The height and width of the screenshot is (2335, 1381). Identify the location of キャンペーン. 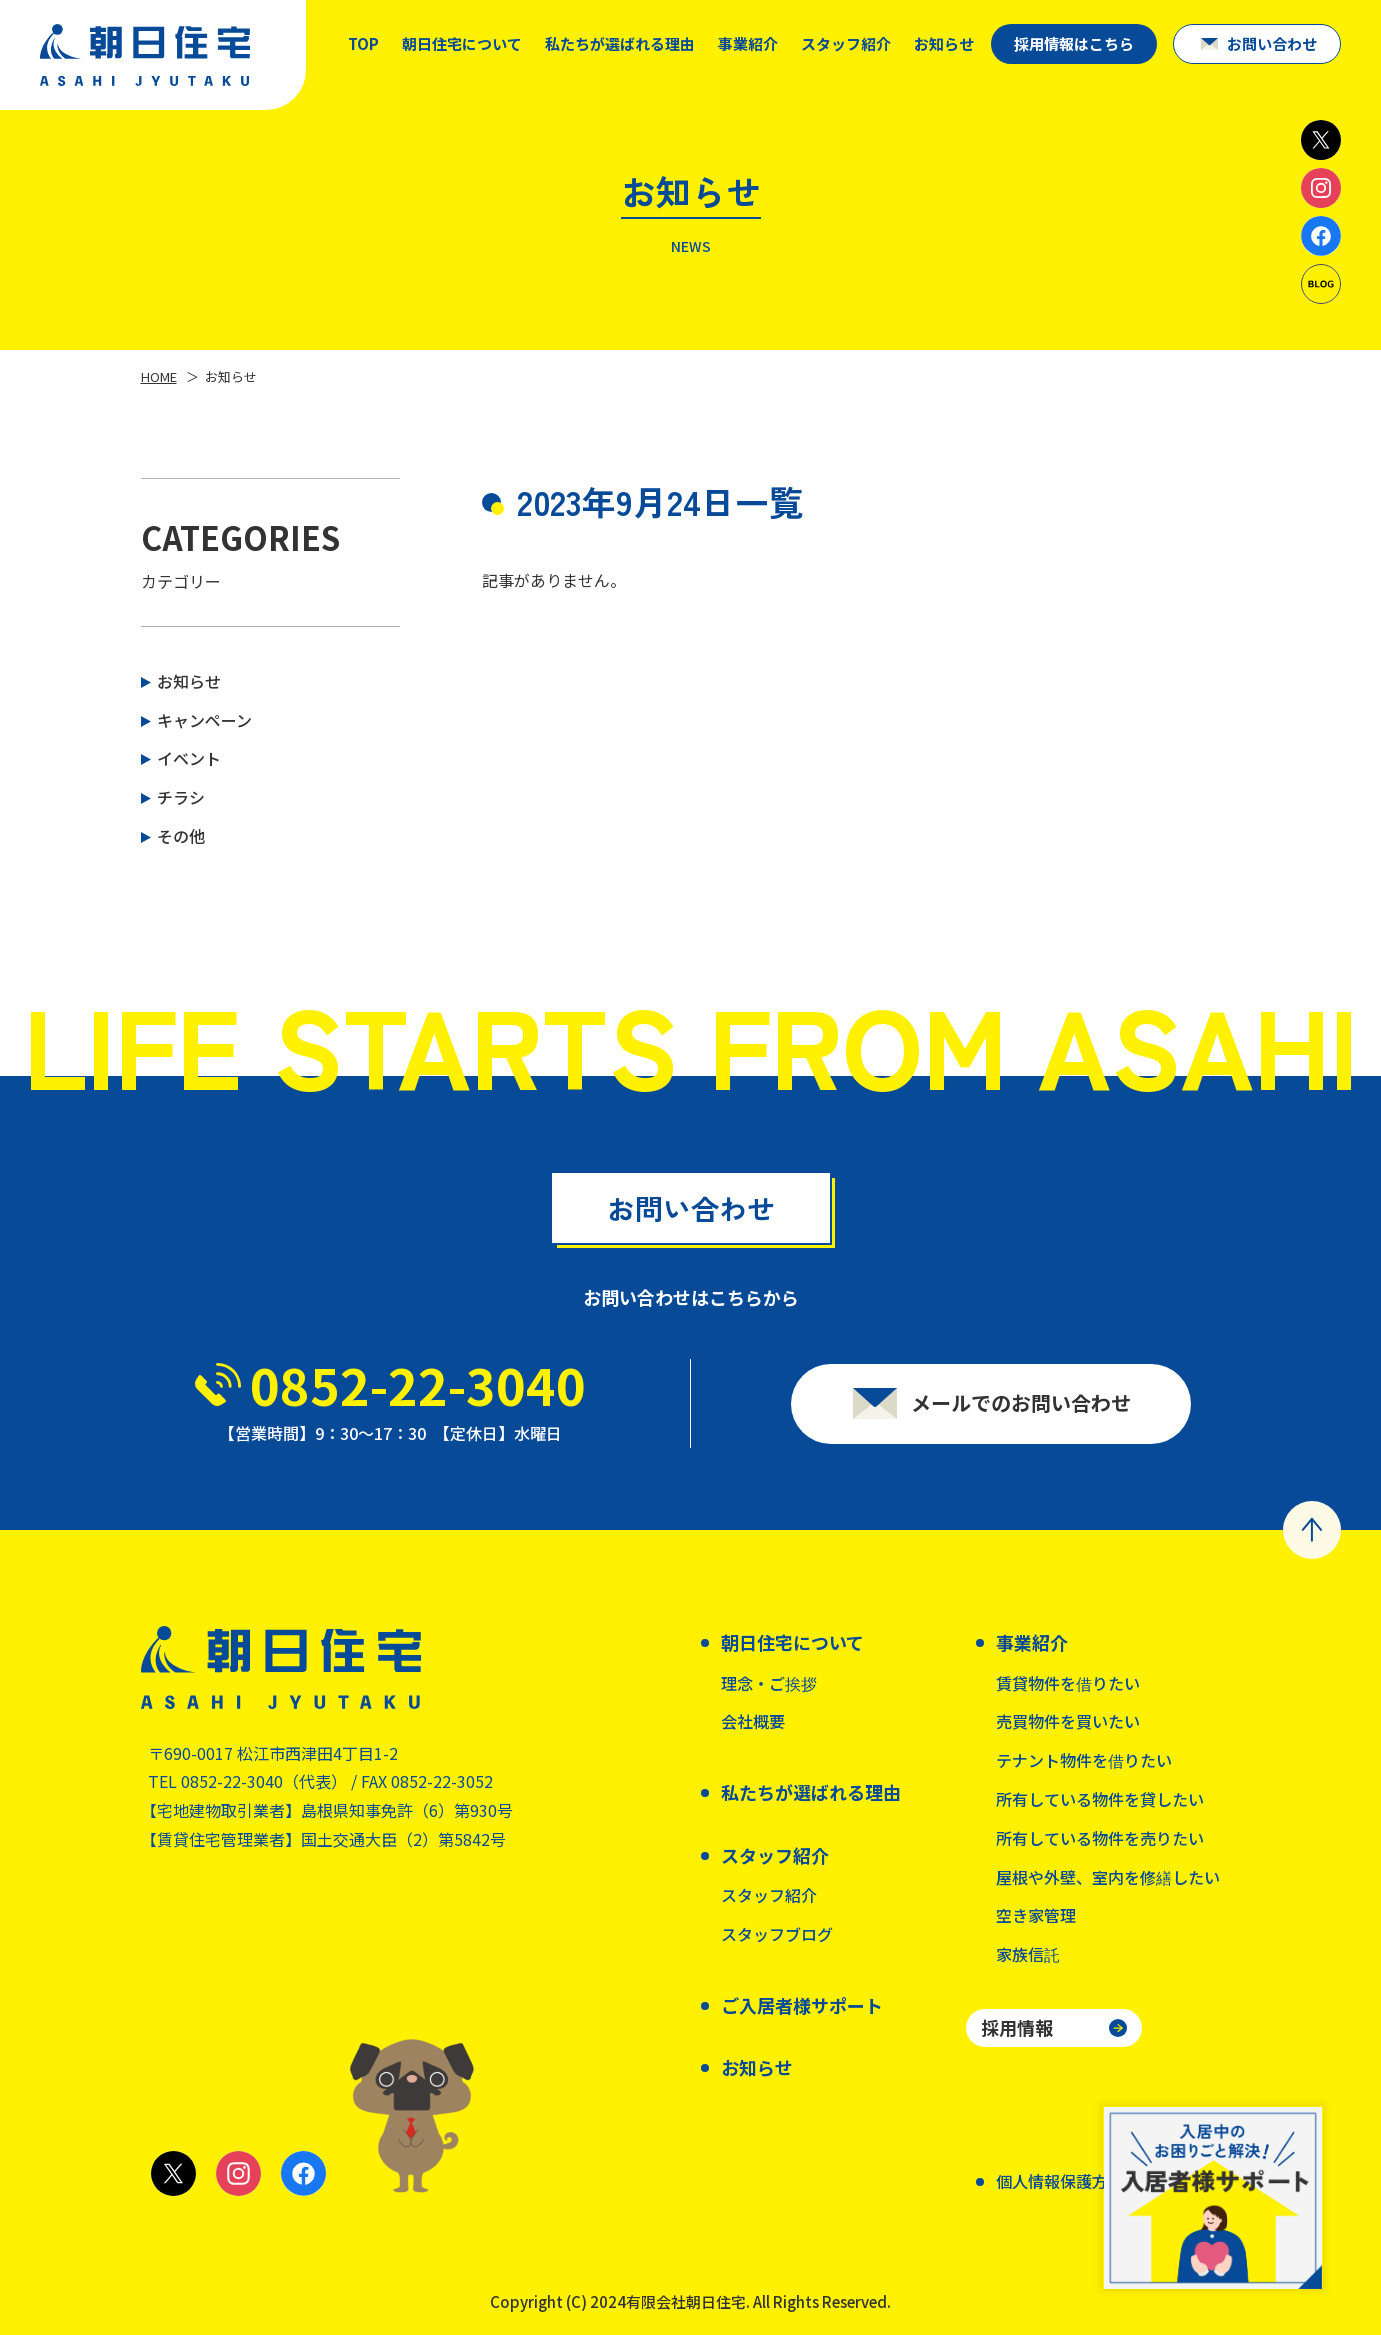
(204, 720).